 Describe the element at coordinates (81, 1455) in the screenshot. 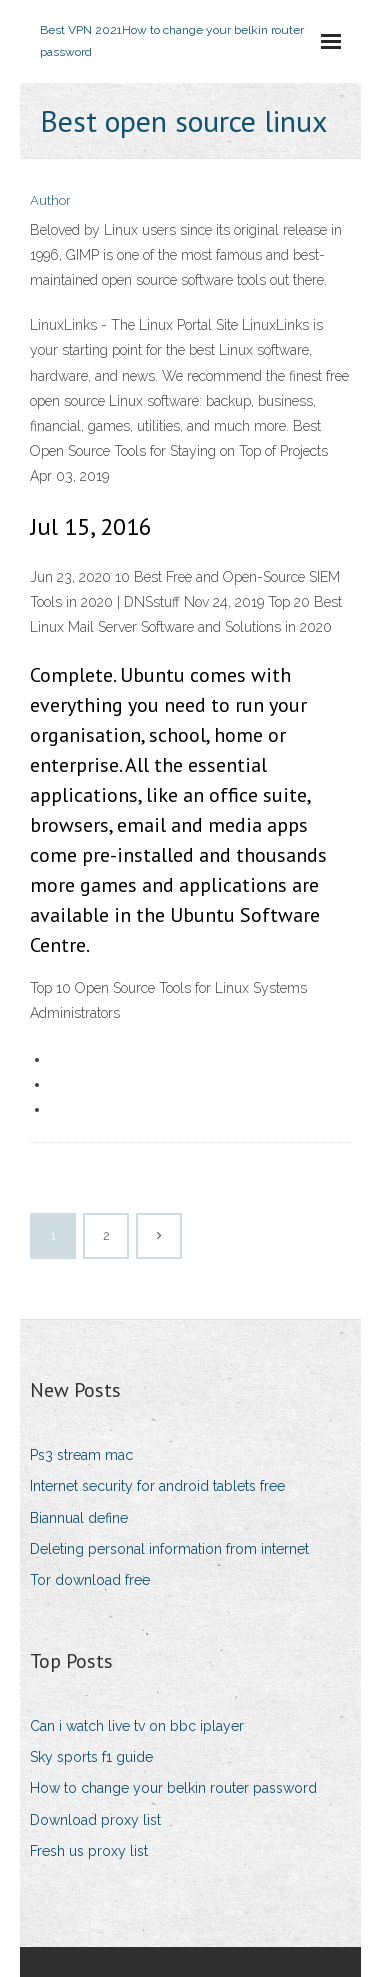

I see `Ps3 stream mac` at that location.